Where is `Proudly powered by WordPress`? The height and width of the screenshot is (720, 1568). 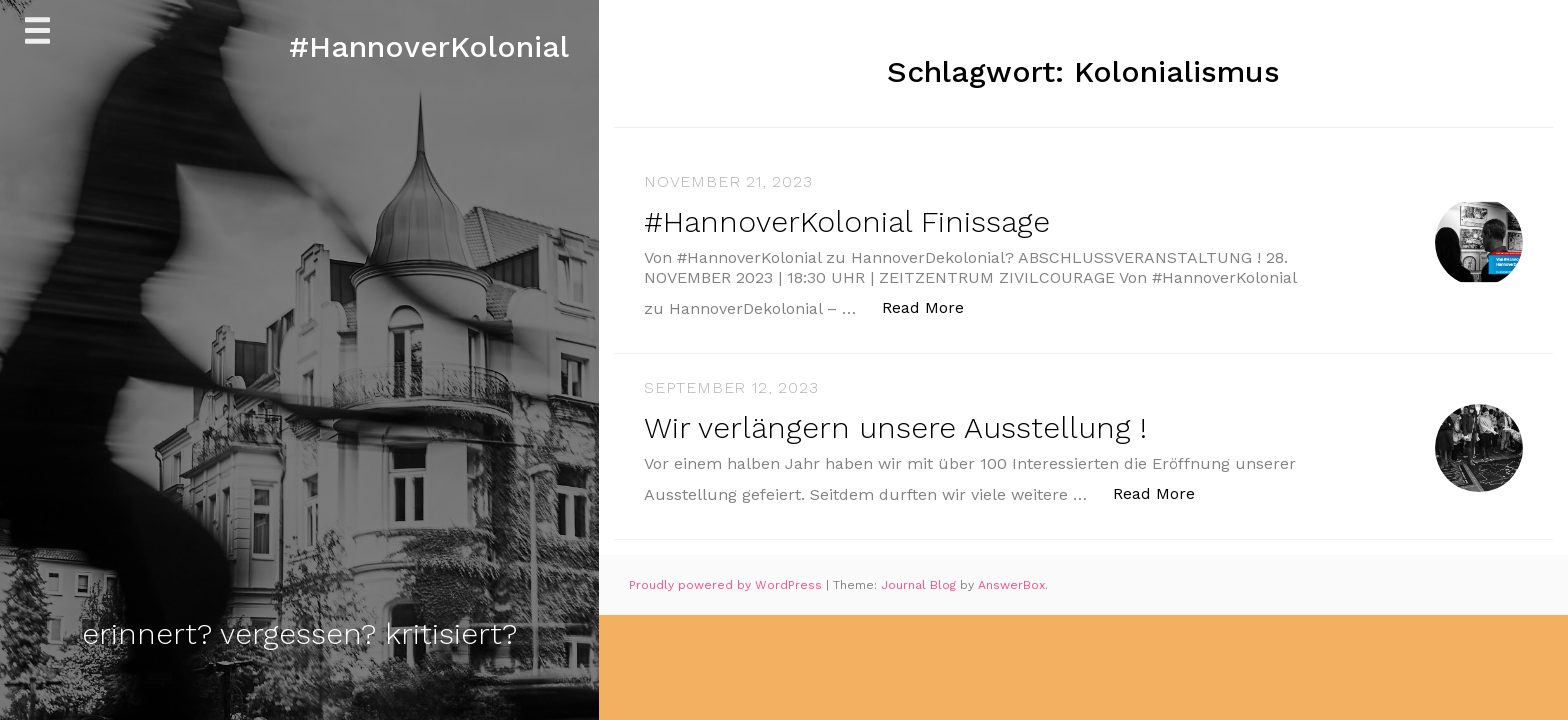
Proudly powered by WordPress is located at coordinates (727, 585).